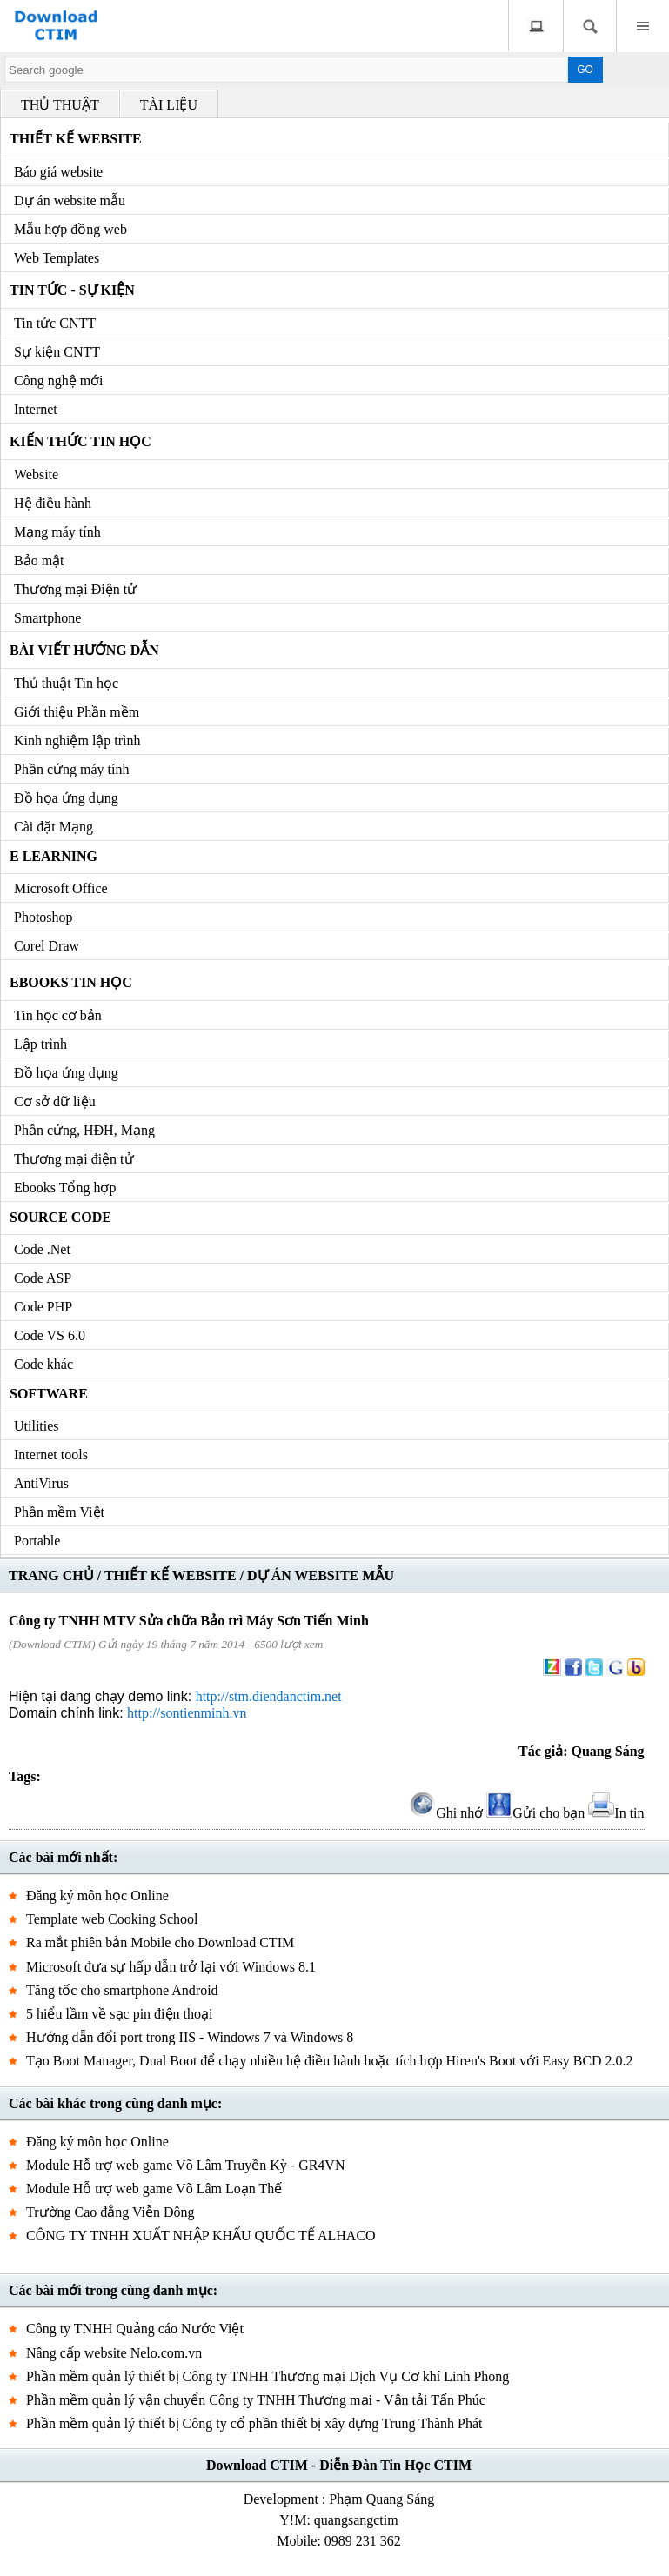  What do you see at coordinates (110, 2212) in the screenshot?
I see `Trường Cao đẳng Viễn Đông` at bounding box center [110, 2212].